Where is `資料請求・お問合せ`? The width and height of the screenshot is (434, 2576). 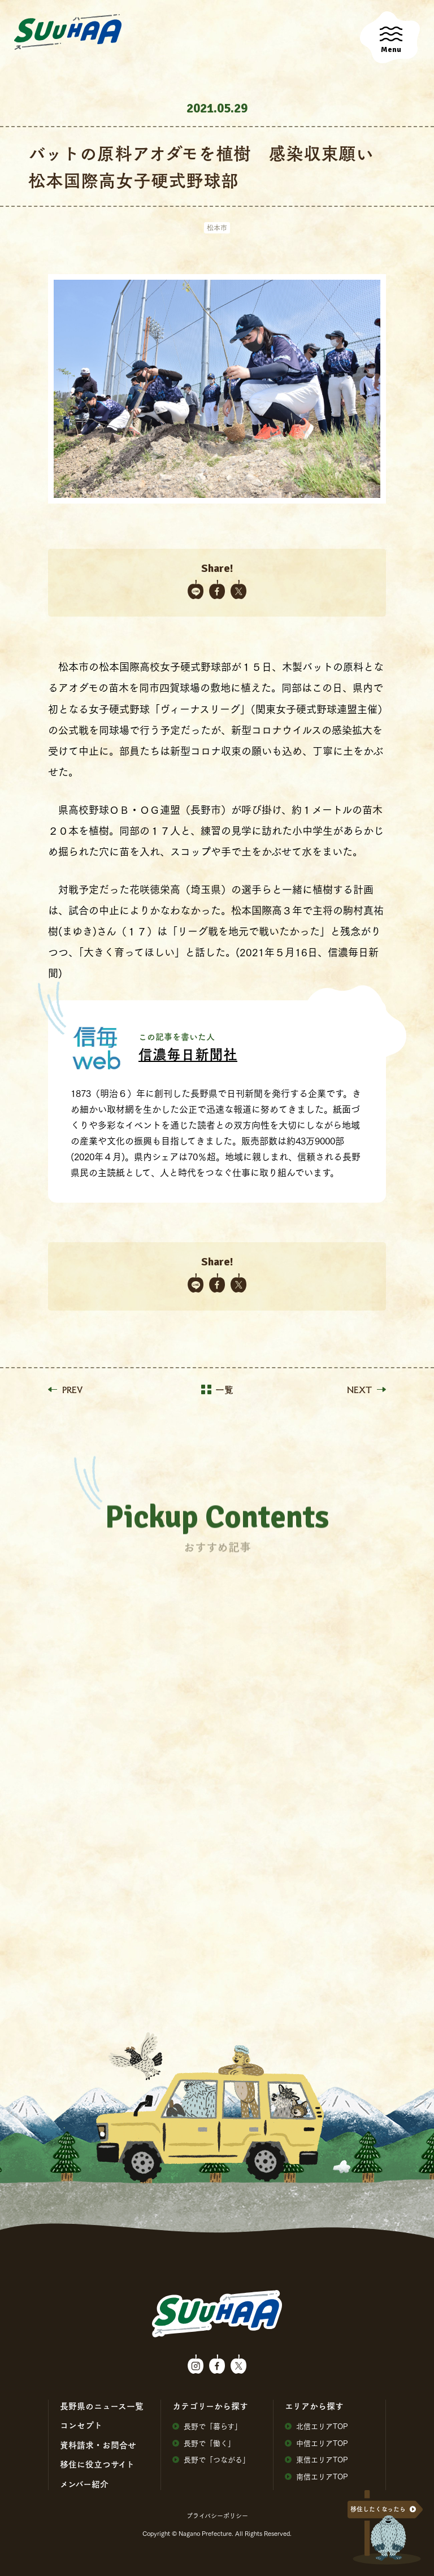 資料請求・お問合せ is located at coordinates (98, 2445).